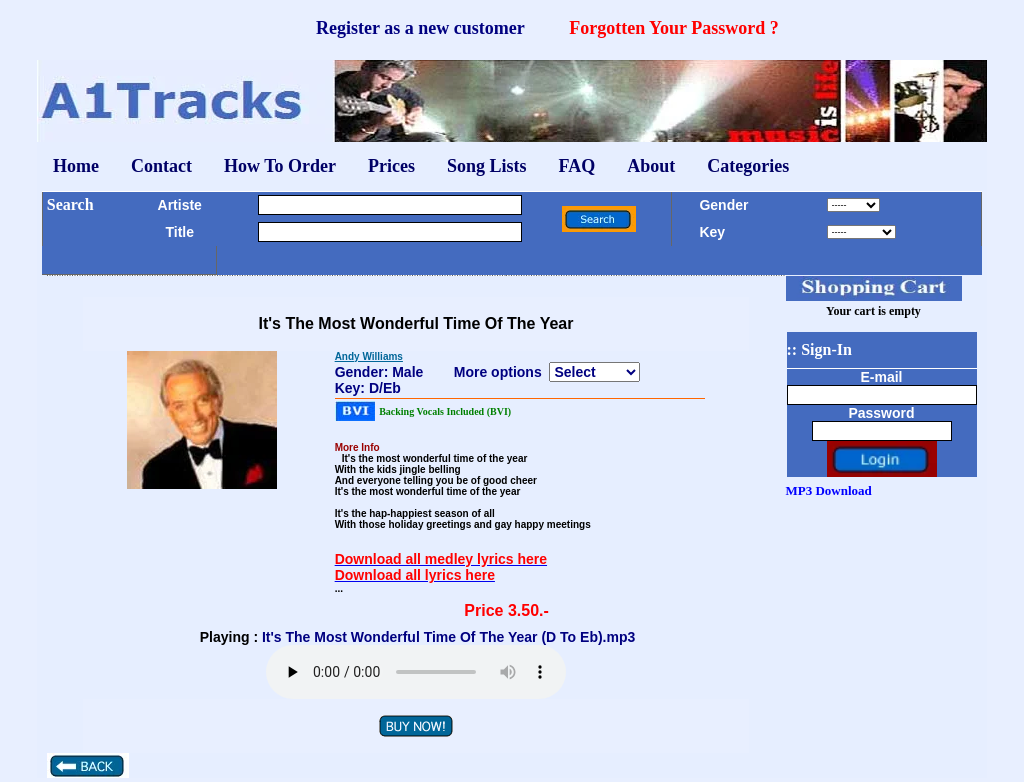 This screenshot has width=1024, height=782. I want to click on Andy Williams, so click(369, 356).